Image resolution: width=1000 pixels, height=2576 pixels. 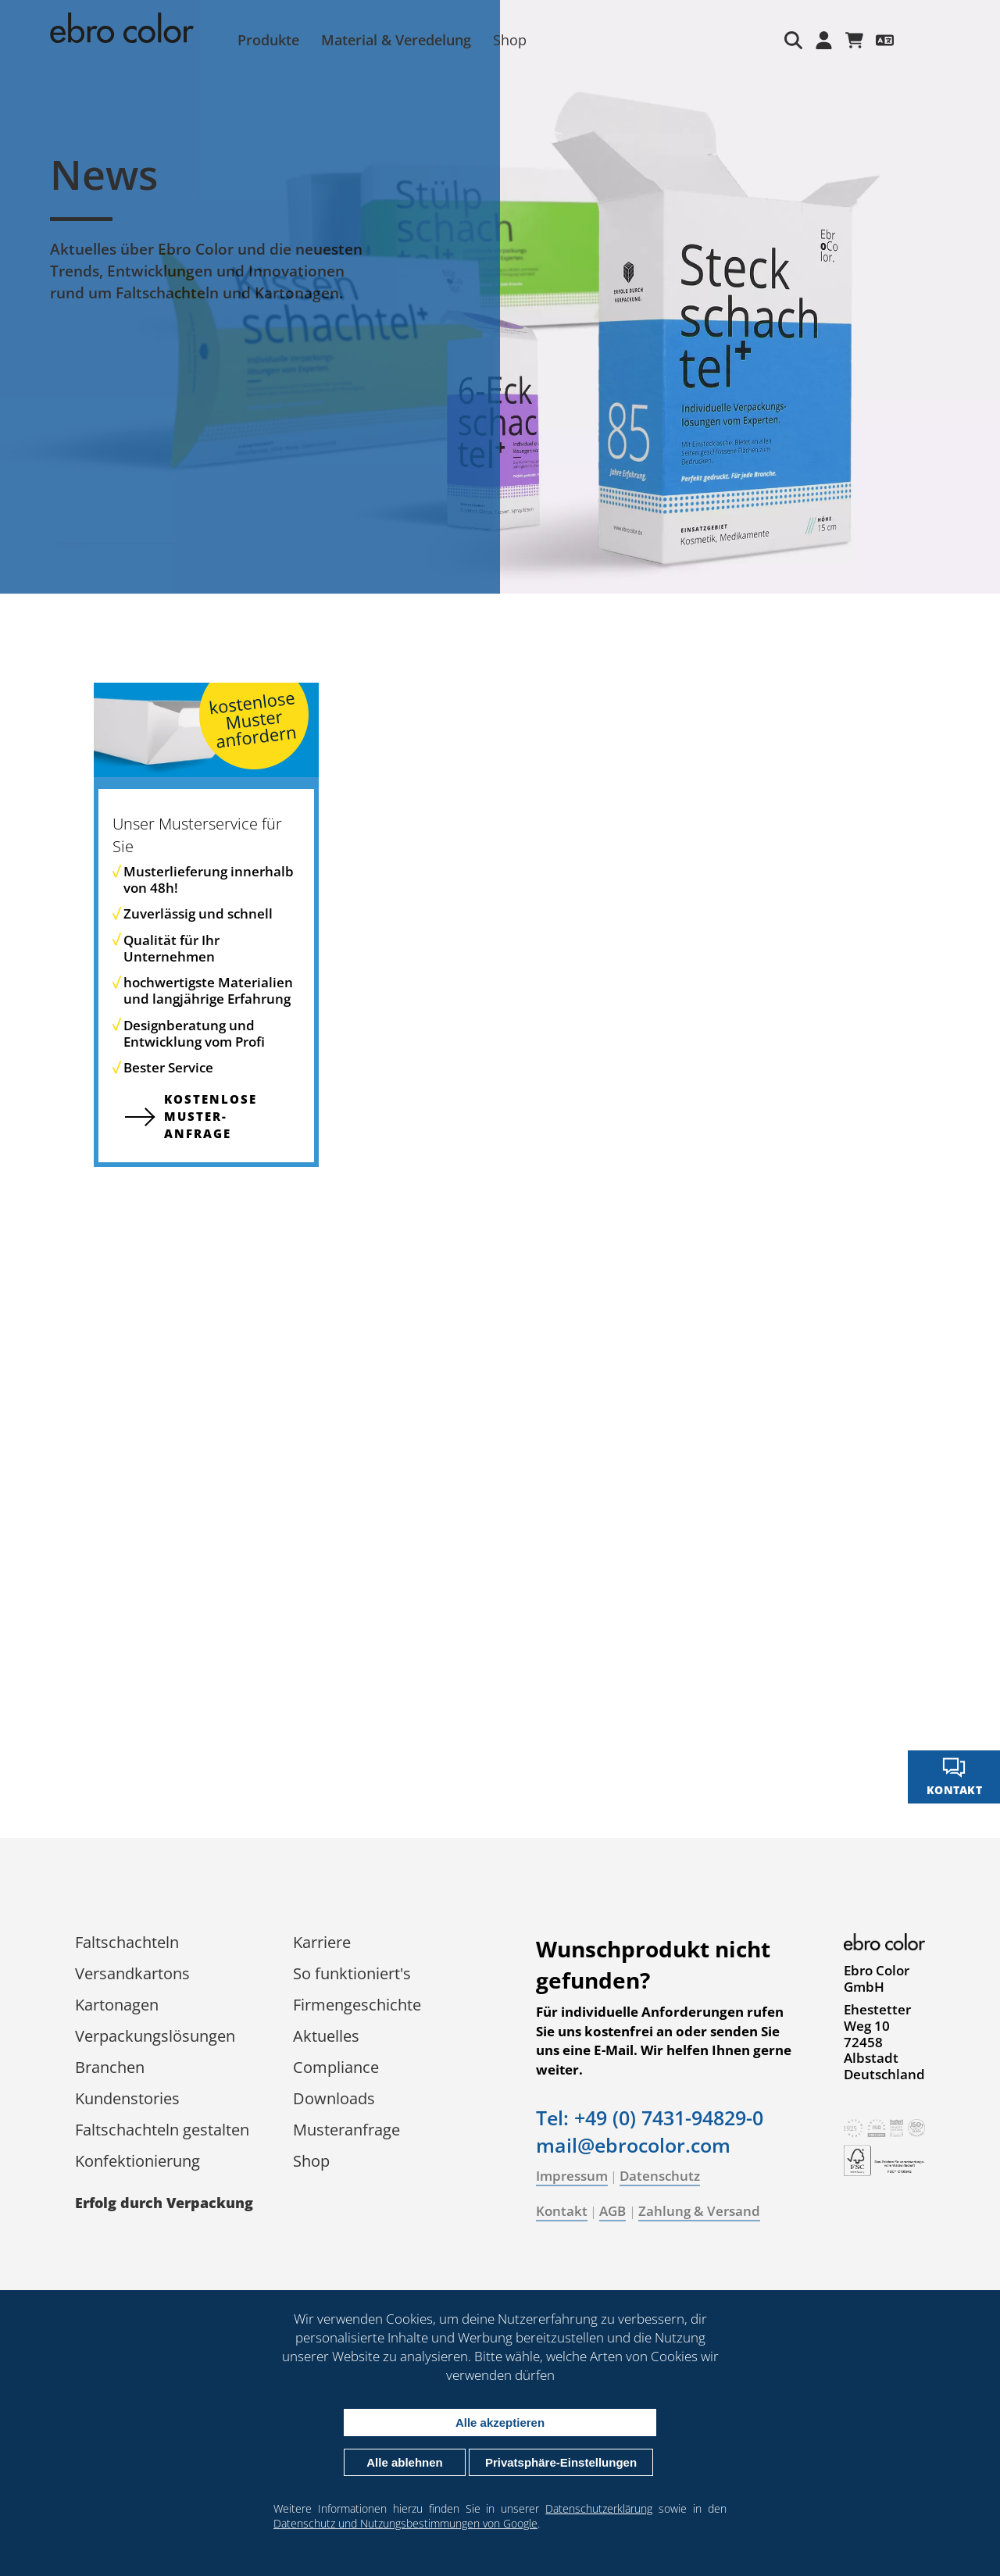 I want to click on [tabpanel], so click(x=500, y=297).